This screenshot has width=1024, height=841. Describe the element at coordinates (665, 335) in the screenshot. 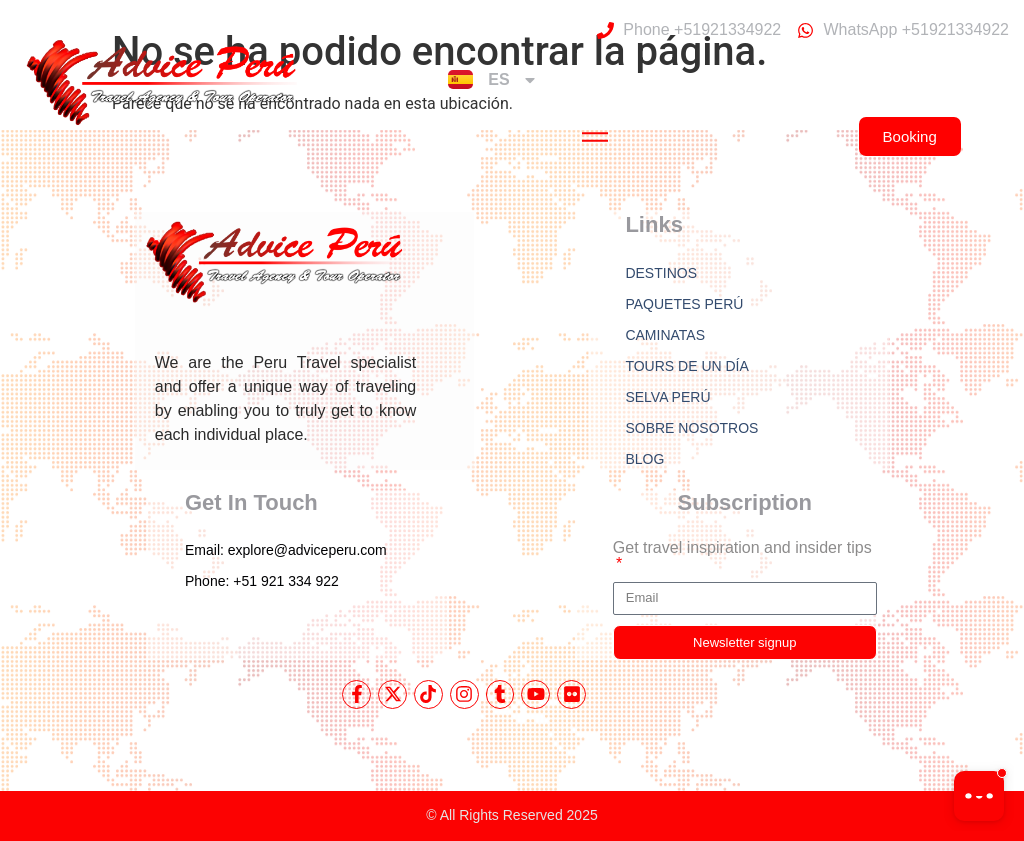

I see `CAMINATAS` at that location.